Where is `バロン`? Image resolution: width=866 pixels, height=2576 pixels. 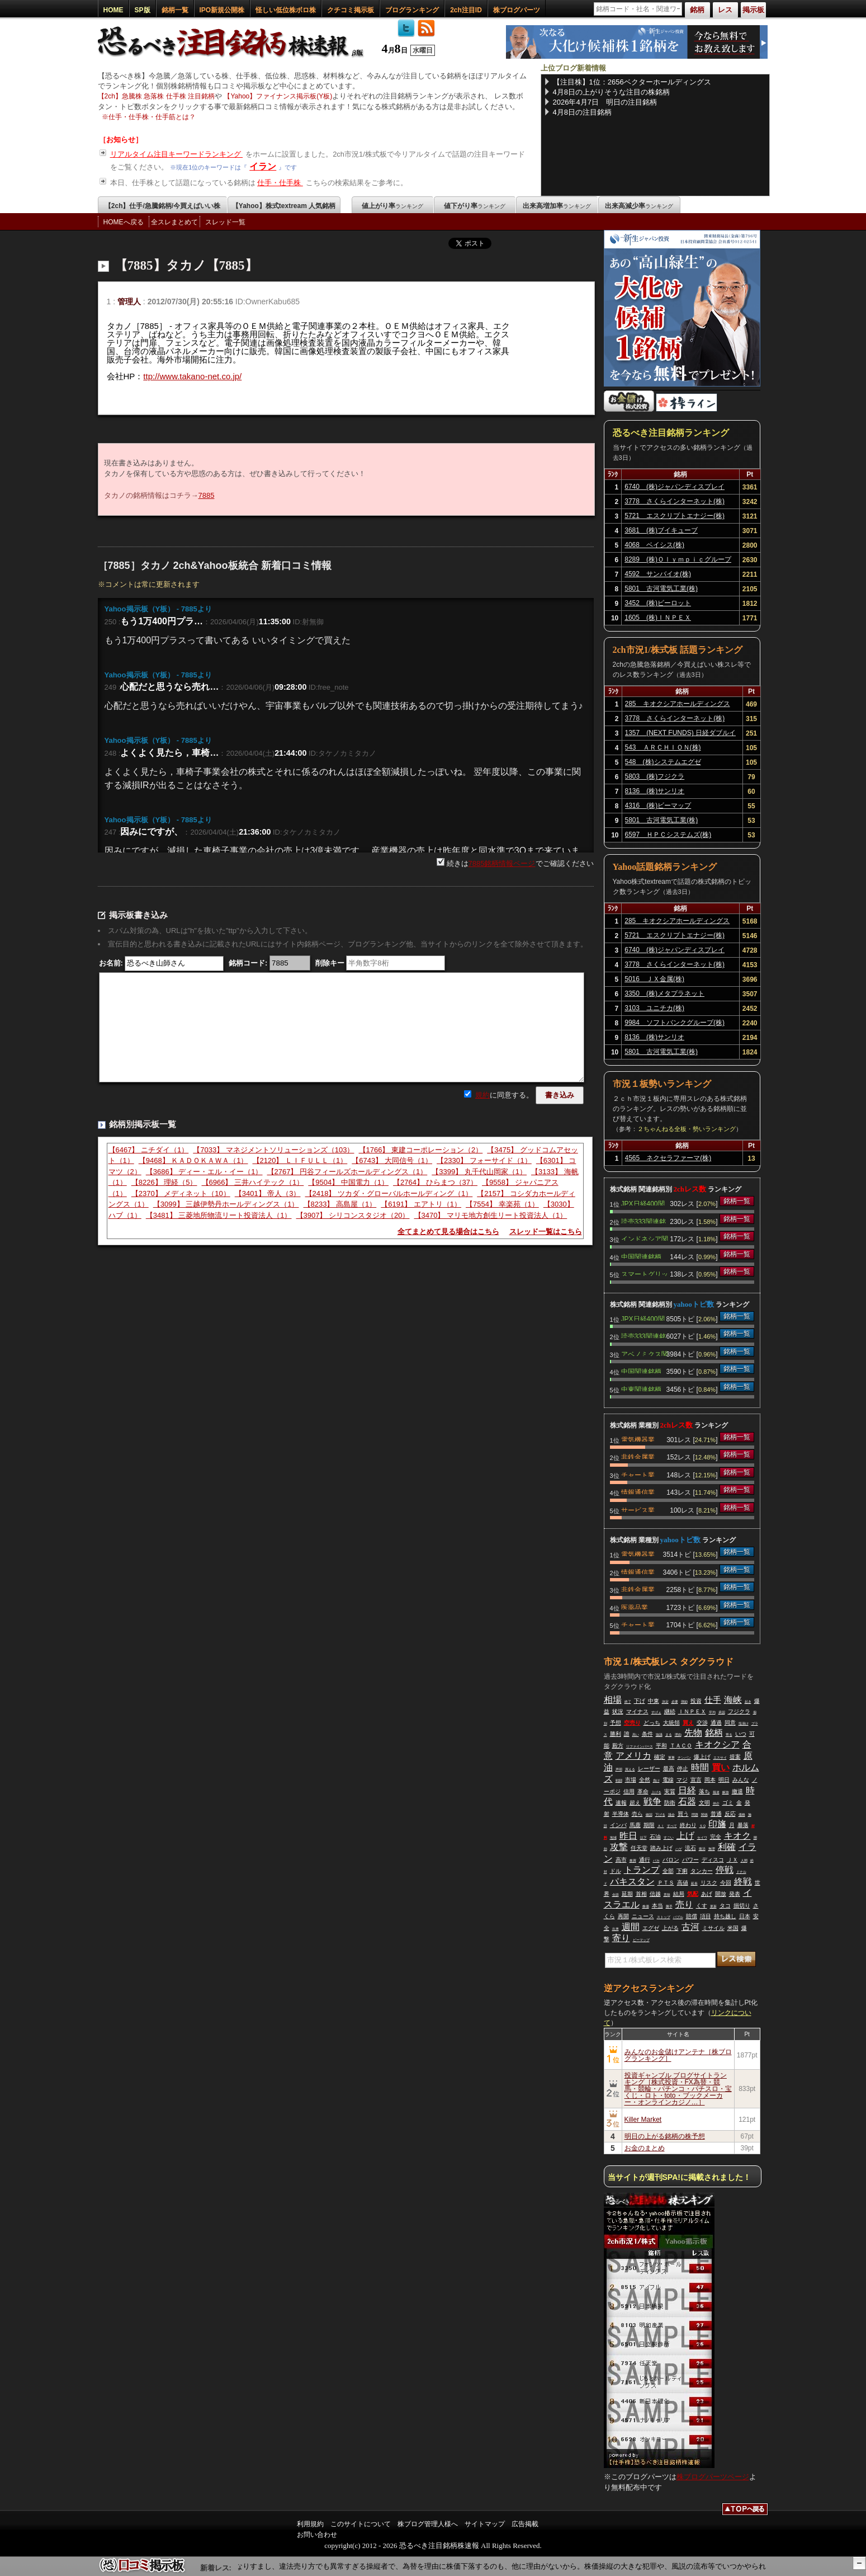
バロン is located at coordinates (670, 1860).